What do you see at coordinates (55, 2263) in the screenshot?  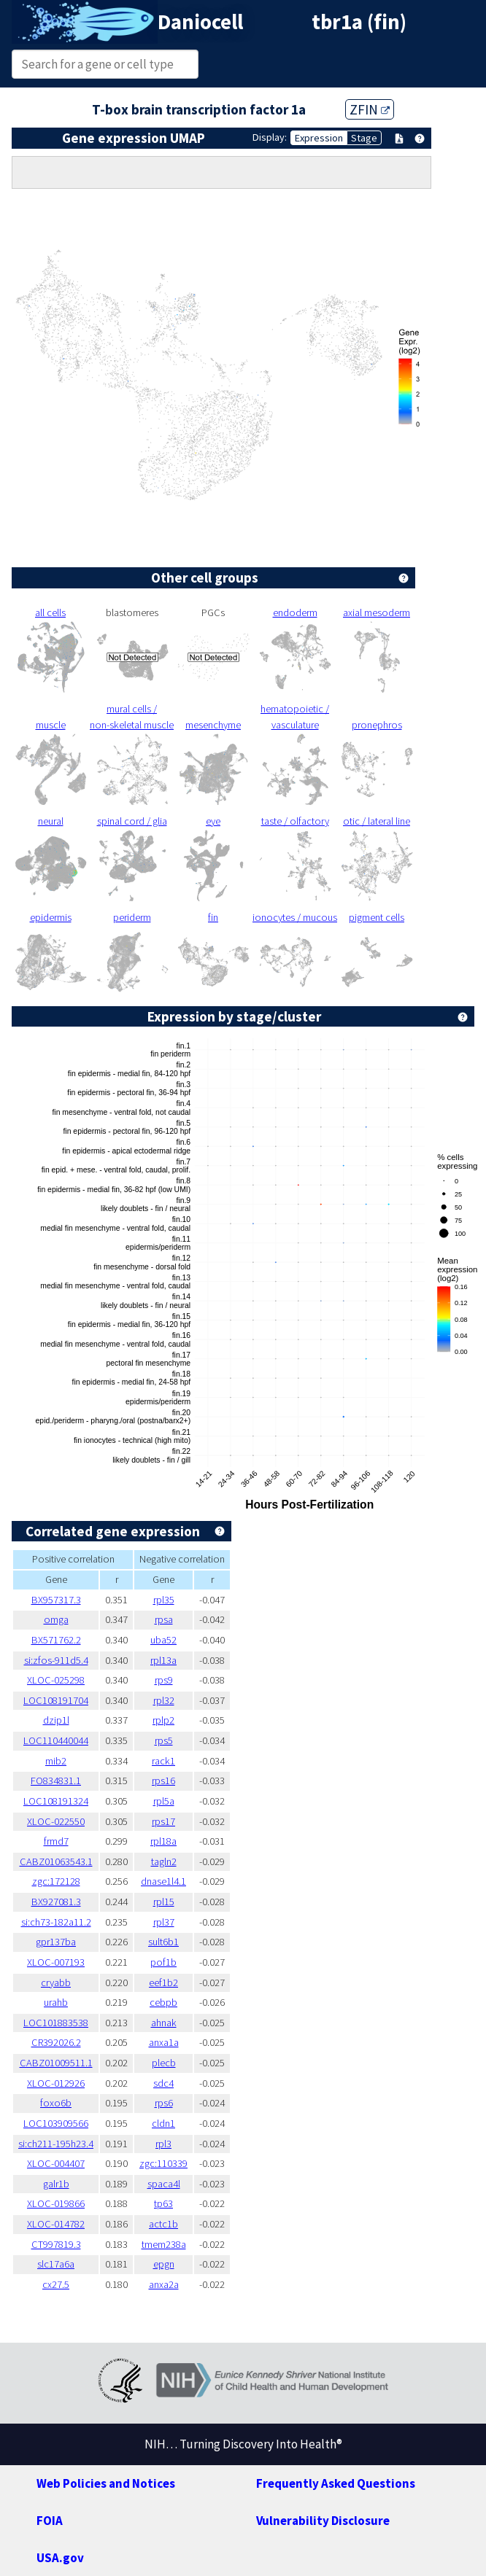 I see `slc17a6a` at bounding box center [55, 2263].